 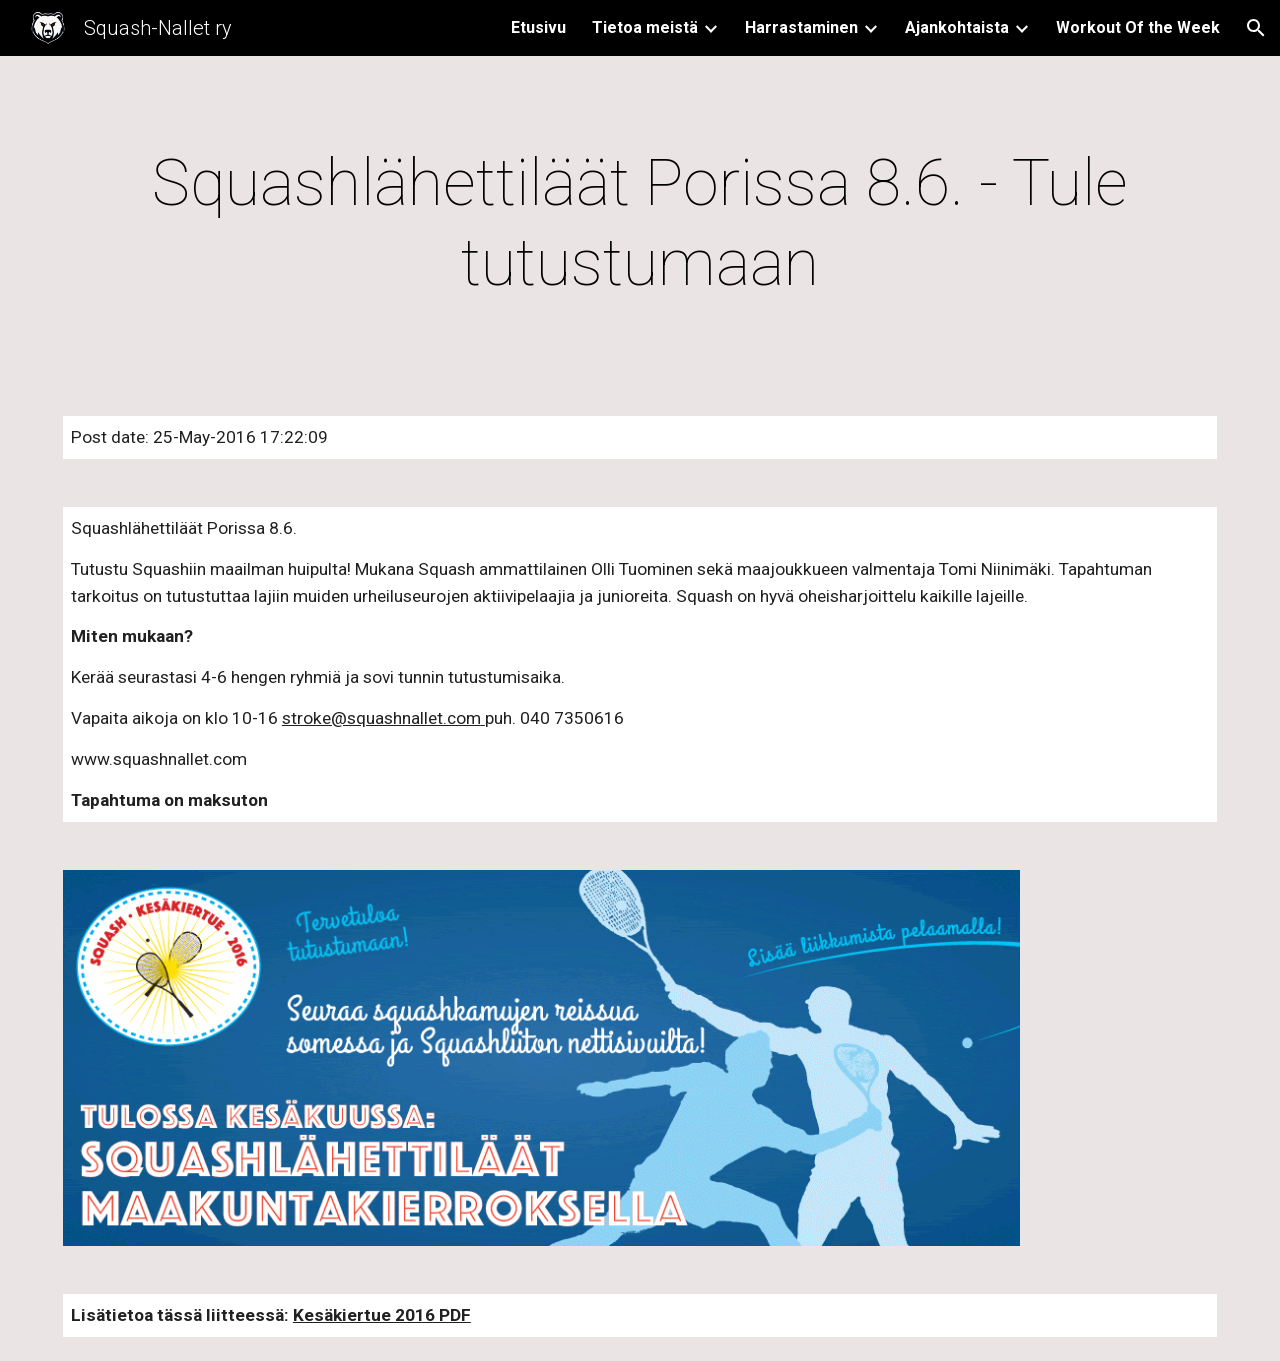 What do you see at coordinates (957, 27) in the screenshot?
I see `Ajankohtaista [link]` at bounding box center [957, 27].